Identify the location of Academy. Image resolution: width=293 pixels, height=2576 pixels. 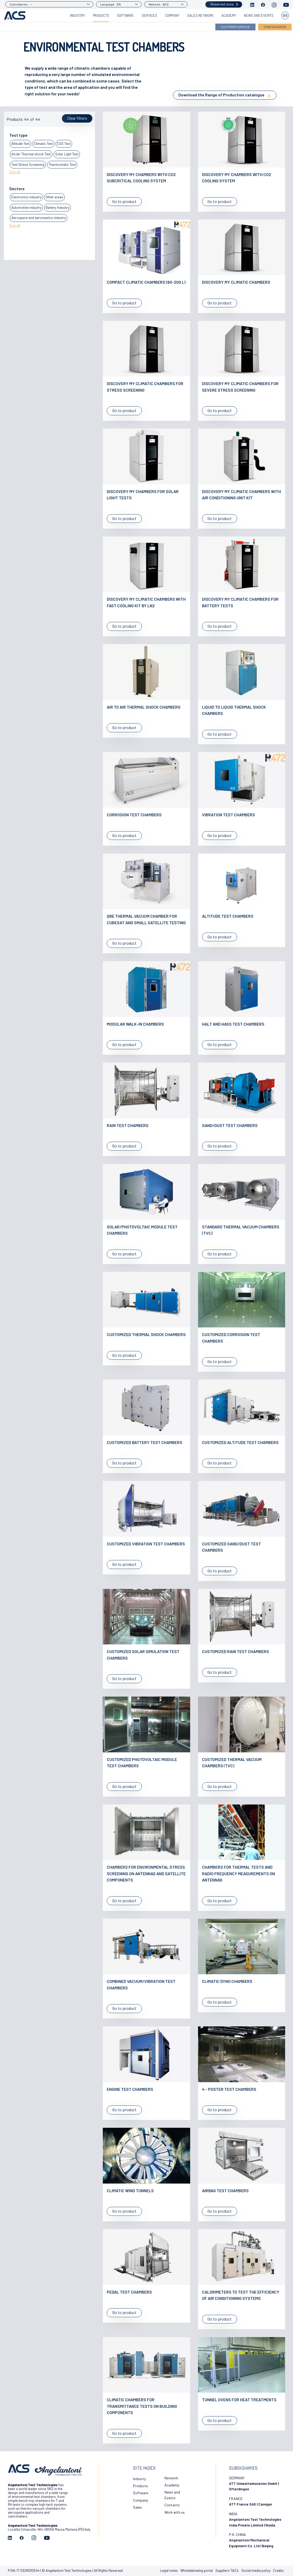
(228, 15).